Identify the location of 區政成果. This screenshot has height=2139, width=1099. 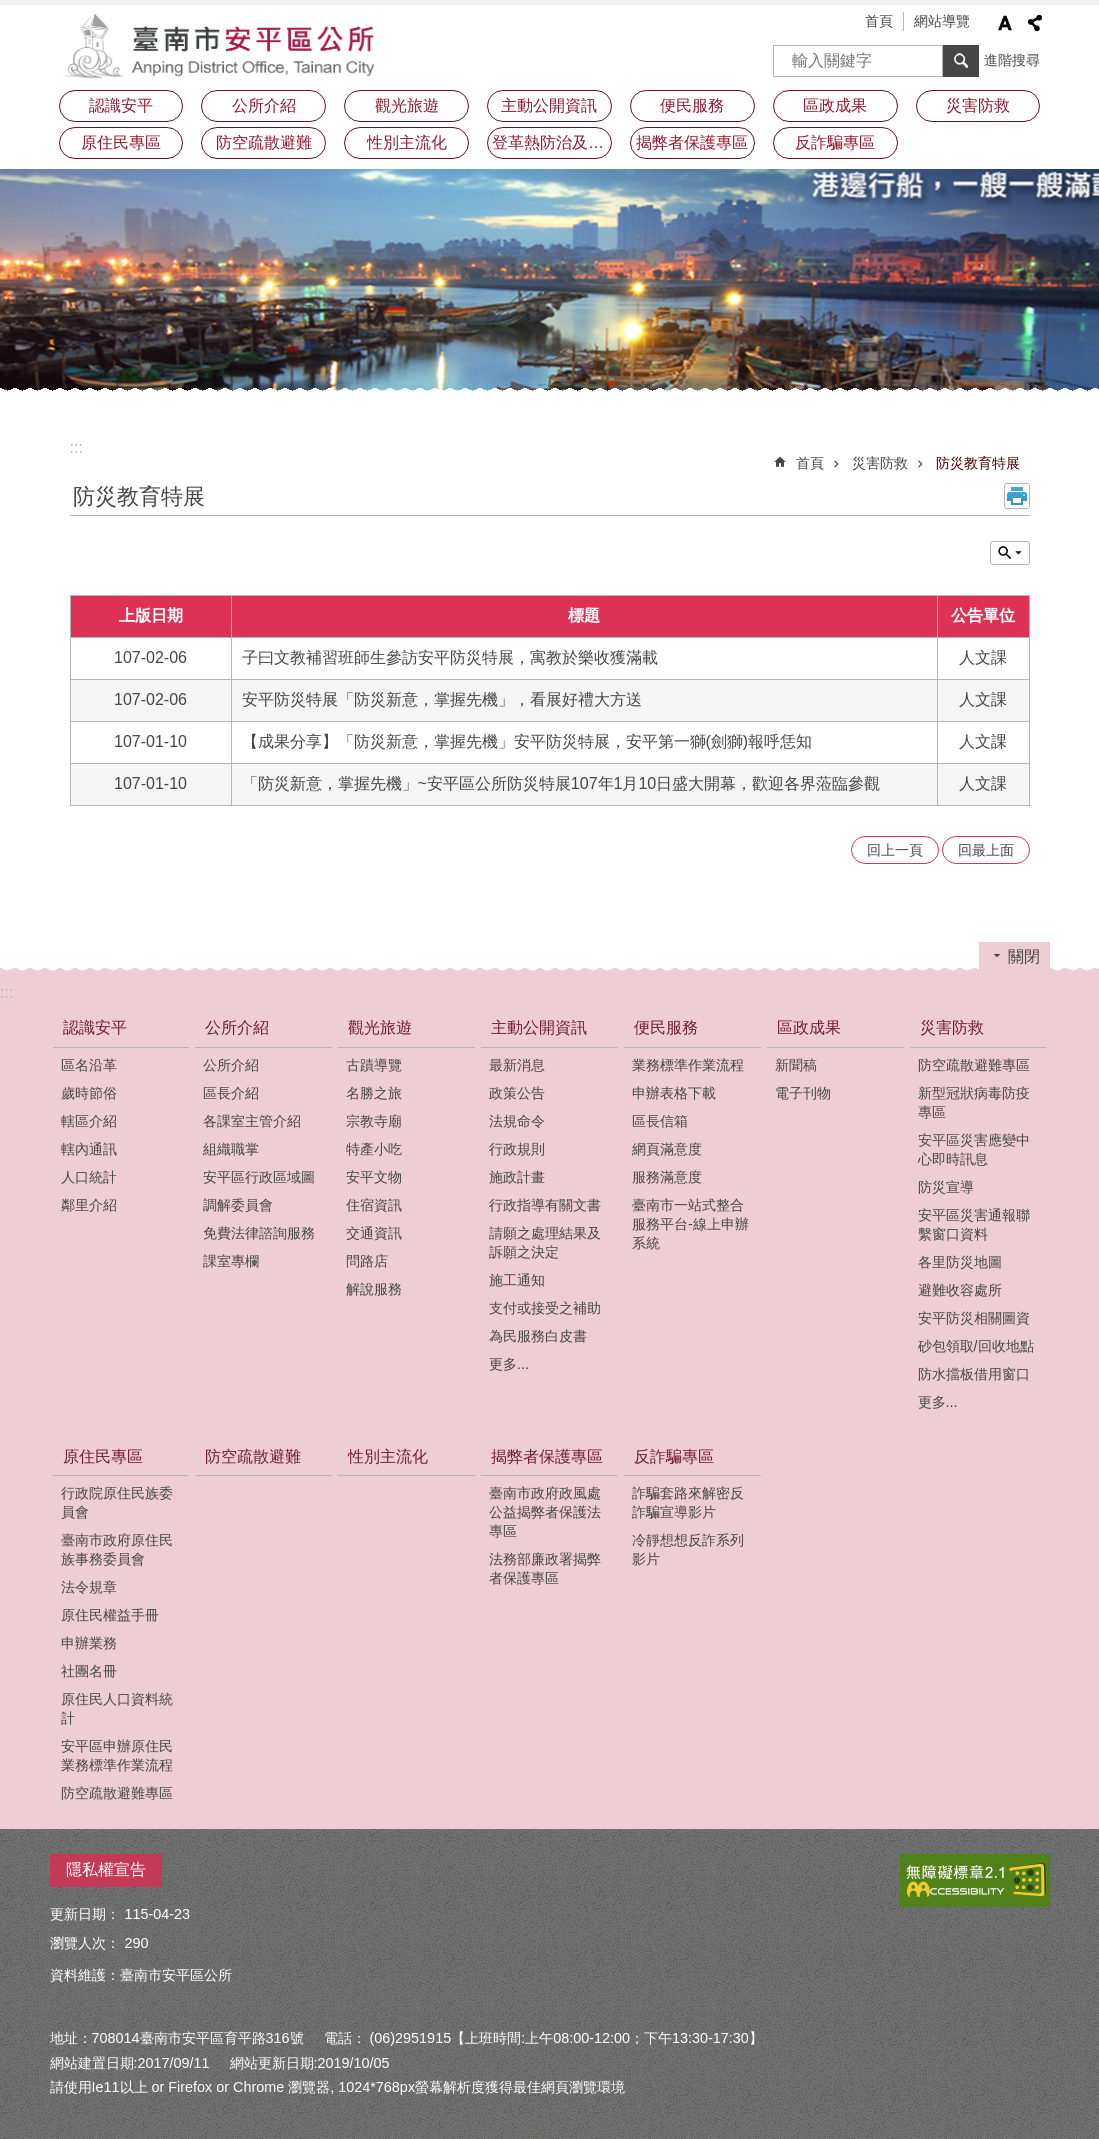
(809, 1027).